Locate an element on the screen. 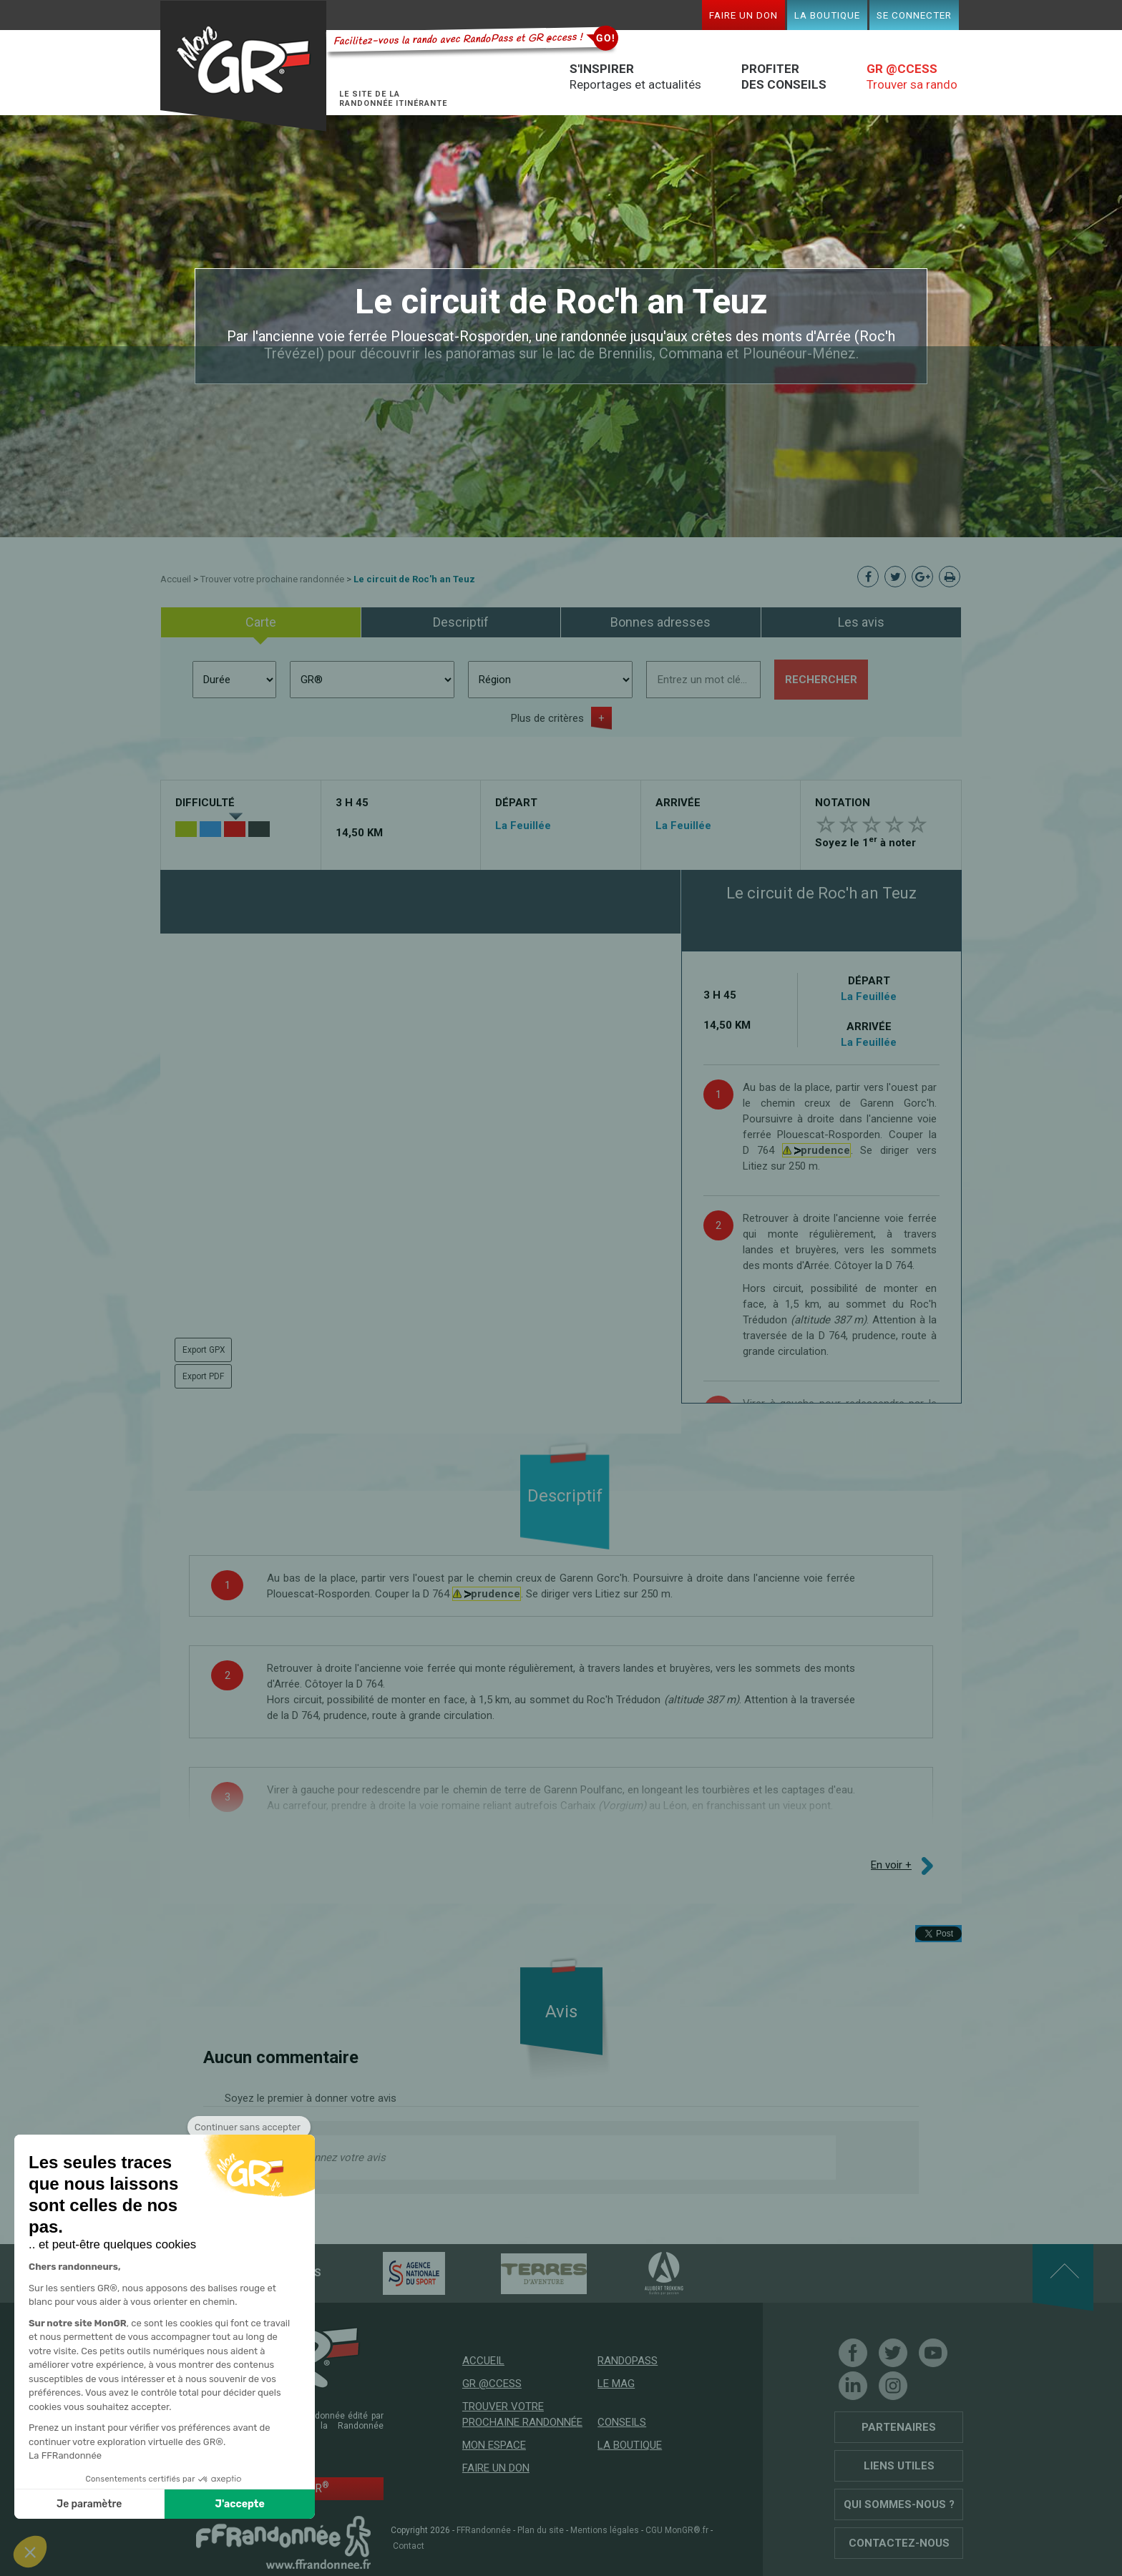 The height and width of the screenshot is (2576, 1122). Export PDF is located at coordinates (203, 1376).